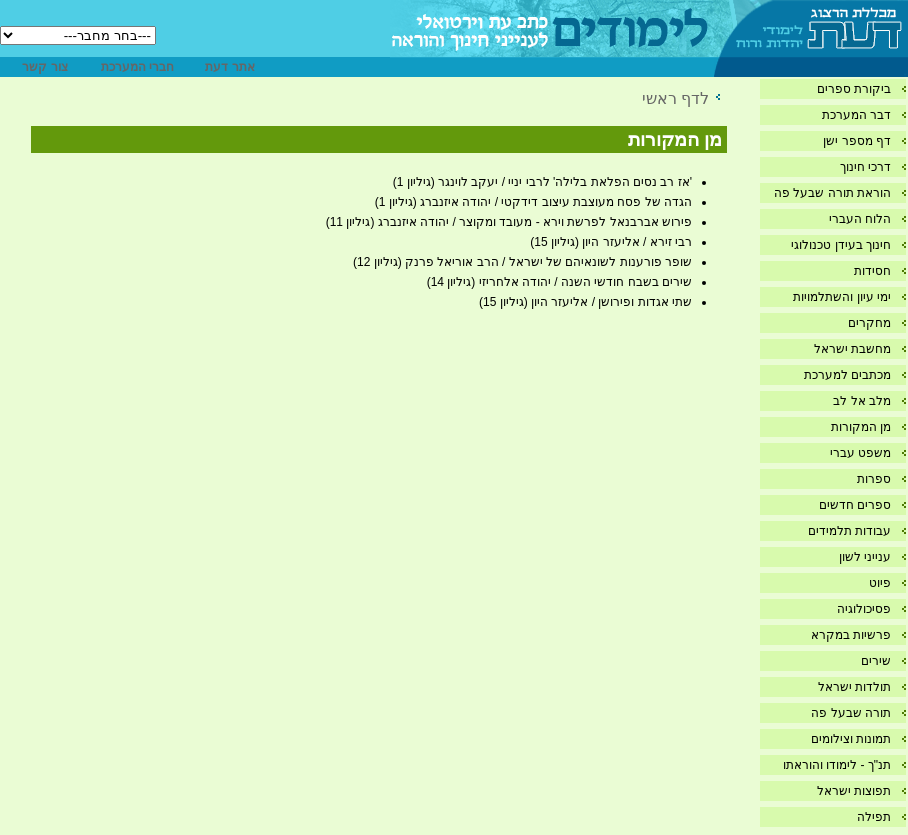 The width and height of the screenshot is (908, 835). Describe the element at coordinates (865, 557) in the screenshot. I see `ענייני לשון` at that location.